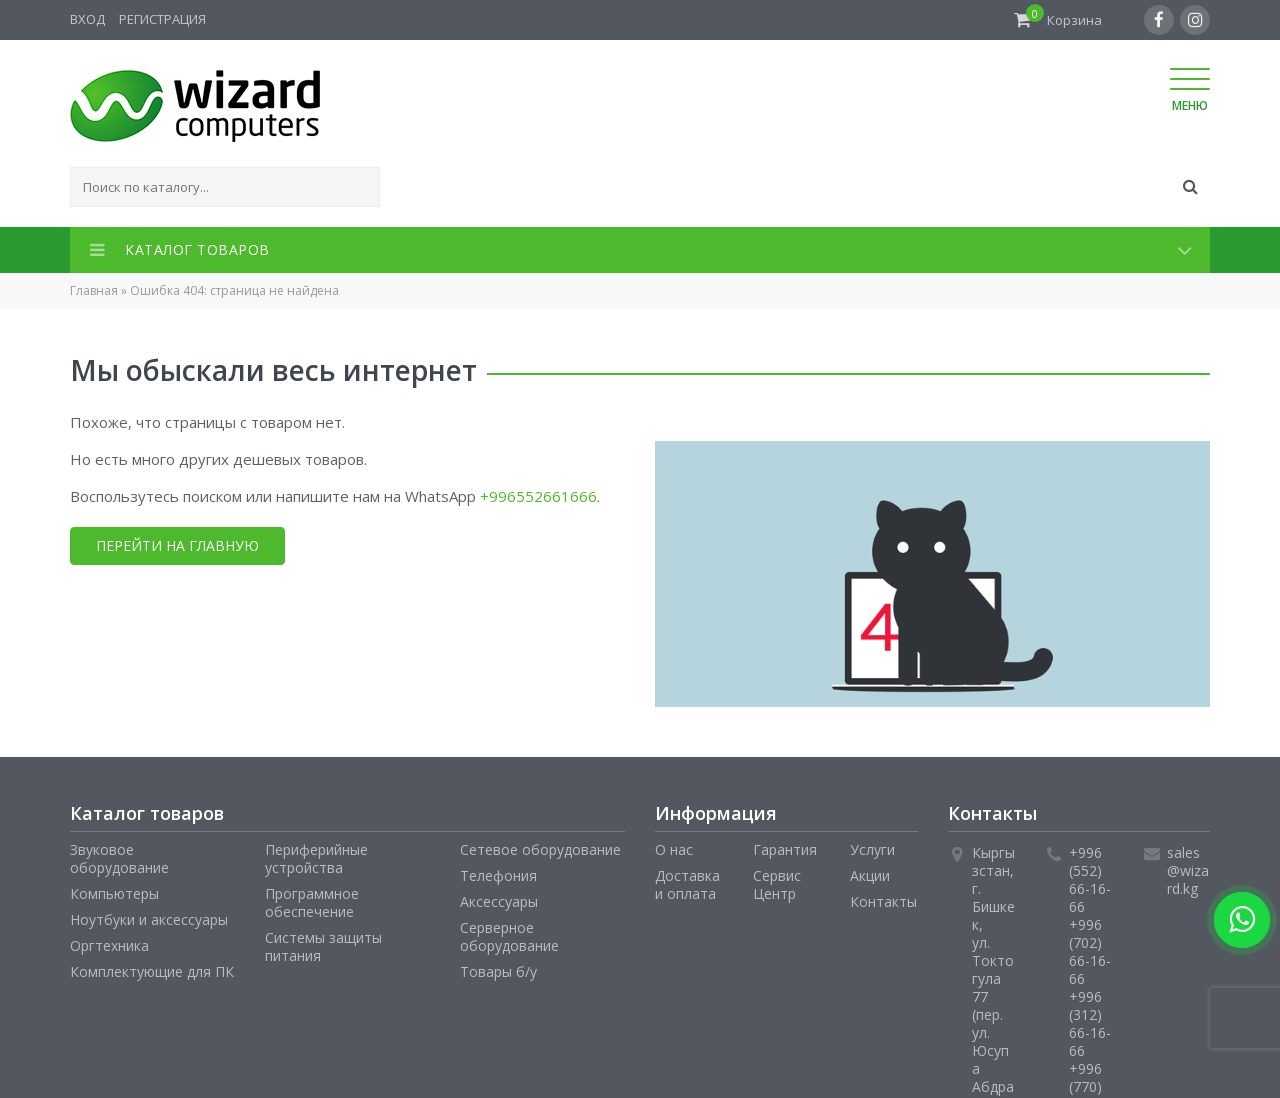 The image size is (1280, 1098). What do you see at coordinates (1090, 951) in the screenshot?
I see `+996 (702) 66-16-66` at bounding box center [1090, 951].